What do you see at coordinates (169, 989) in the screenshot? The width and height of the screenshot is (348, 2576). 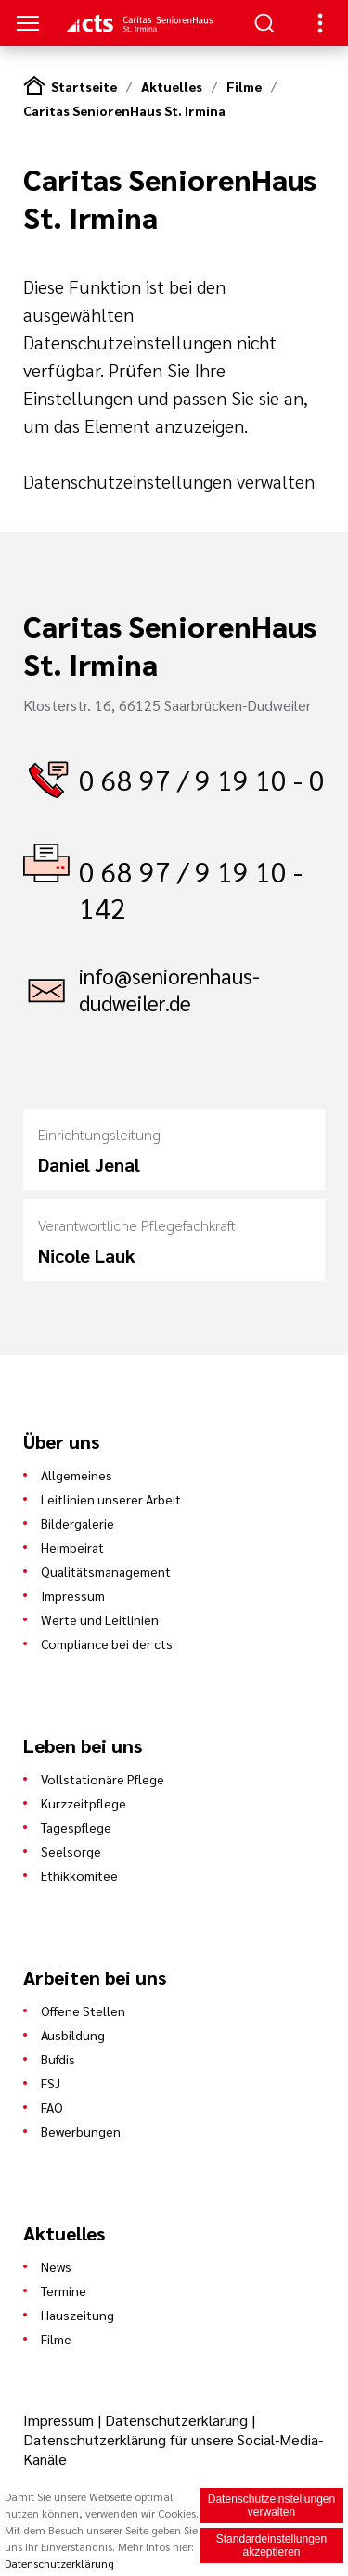 I see `info@seniorenhaus-dudweiler.de` at bounding box center [169, 989].